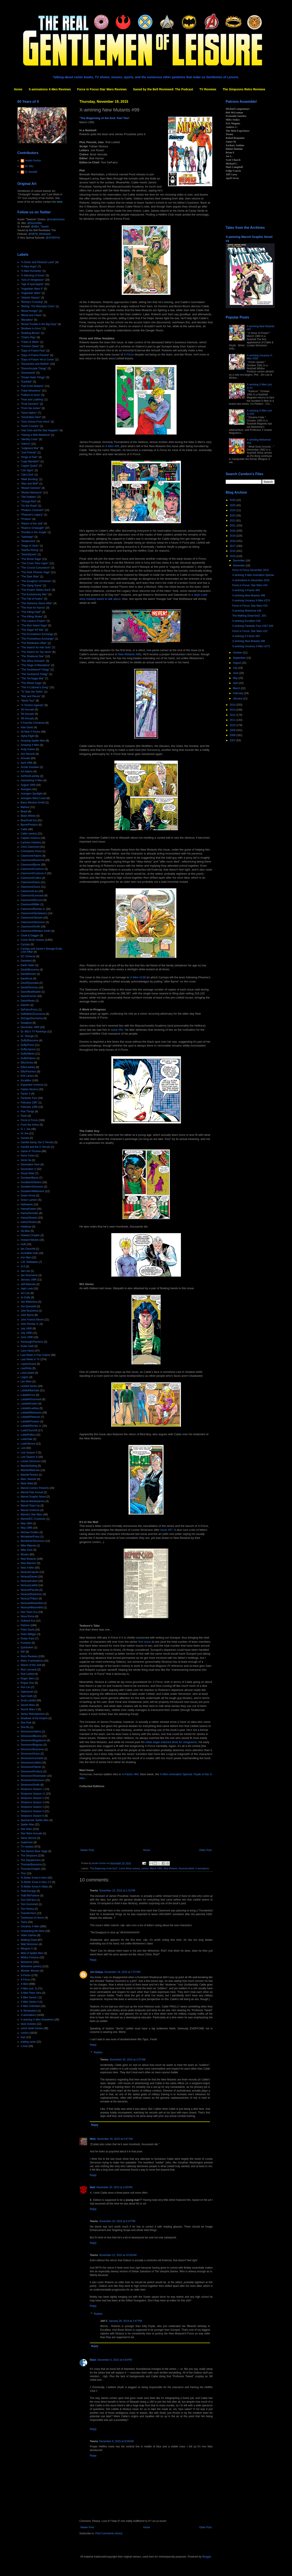 Image resolution: width=292 pixels, height=2576 pixels. I want to click on Lobdell/Portacio, so click(30, 1421).